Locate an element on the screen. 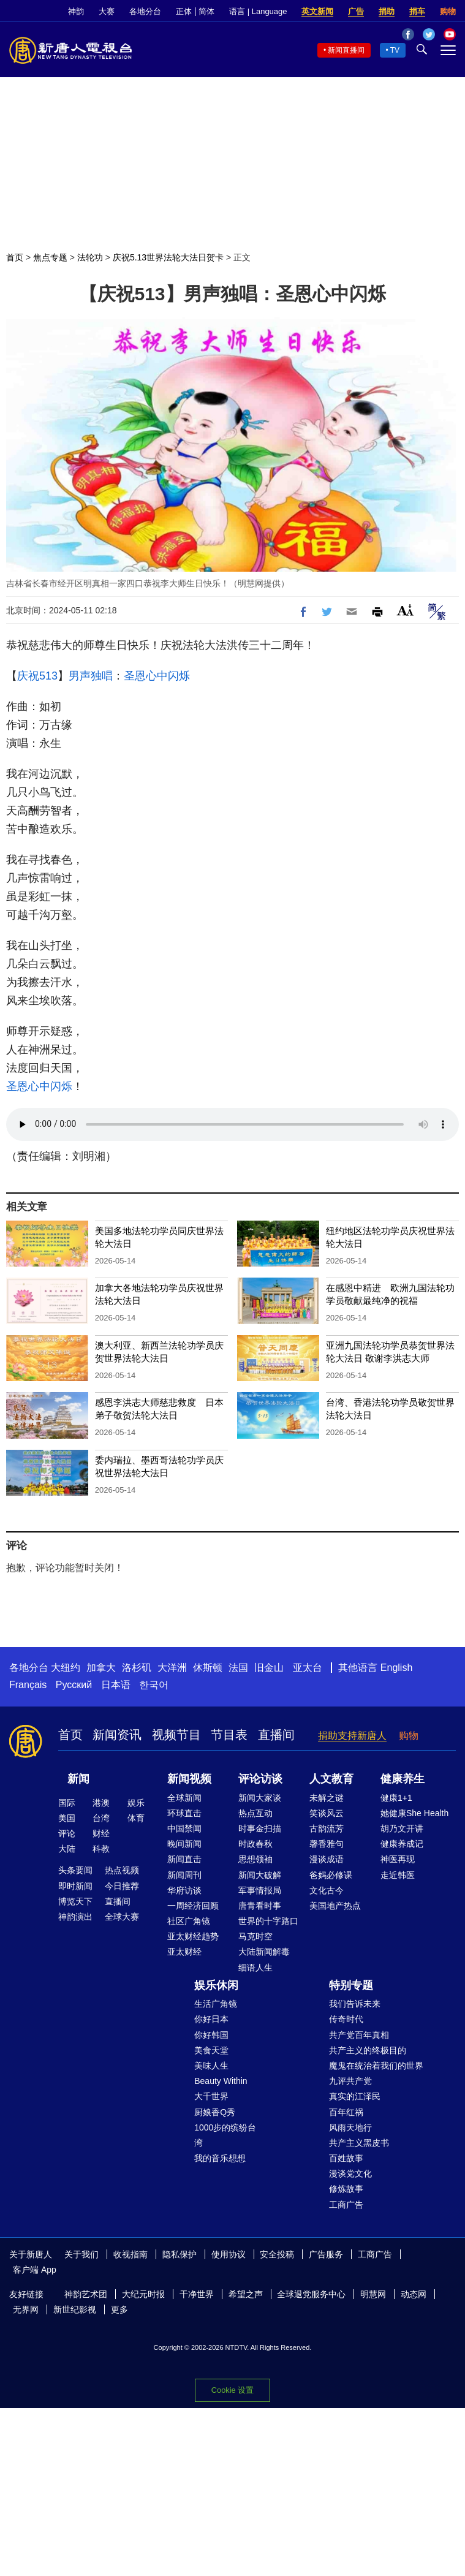  一周经济回顾 is located at coordinates (193, 1906).